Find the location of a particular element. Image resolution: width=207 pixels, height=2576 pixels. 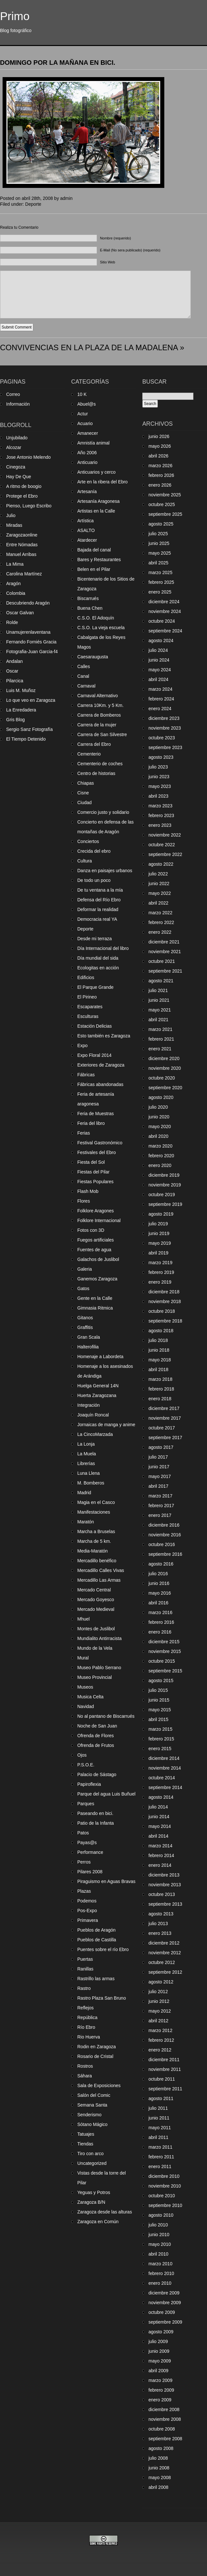

Marcha a Bruselas is located at coordinates (96, 1531).